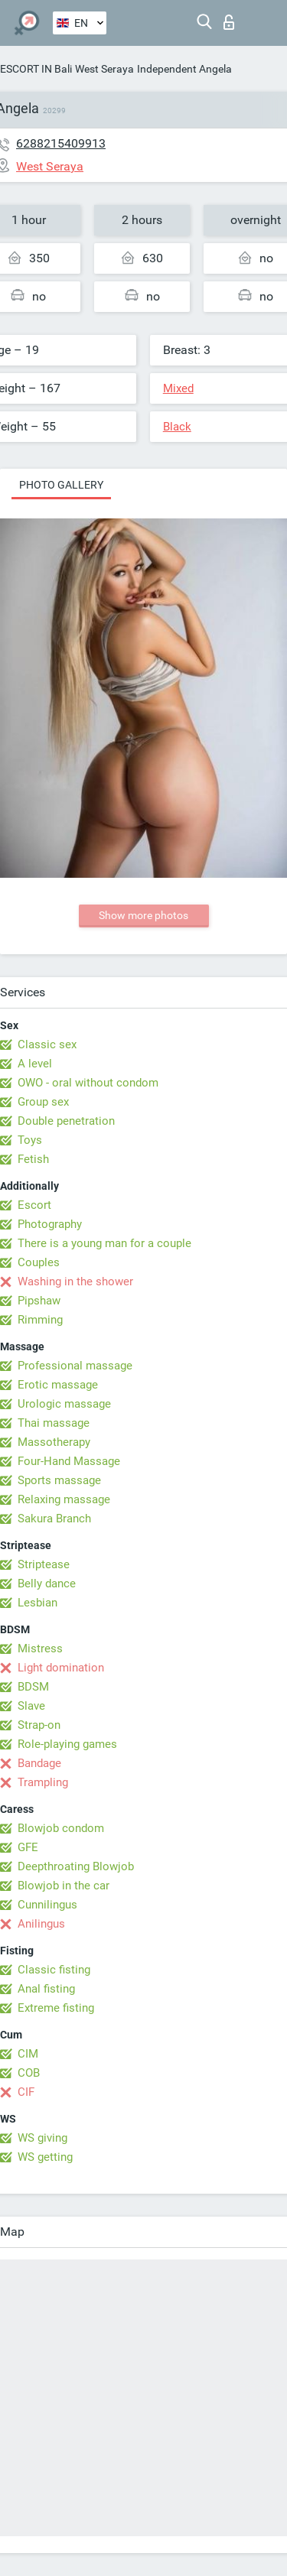  Describe the element at coordinates (63, 1885) in the screenshot. I see `Blowjob in the car` at that location.